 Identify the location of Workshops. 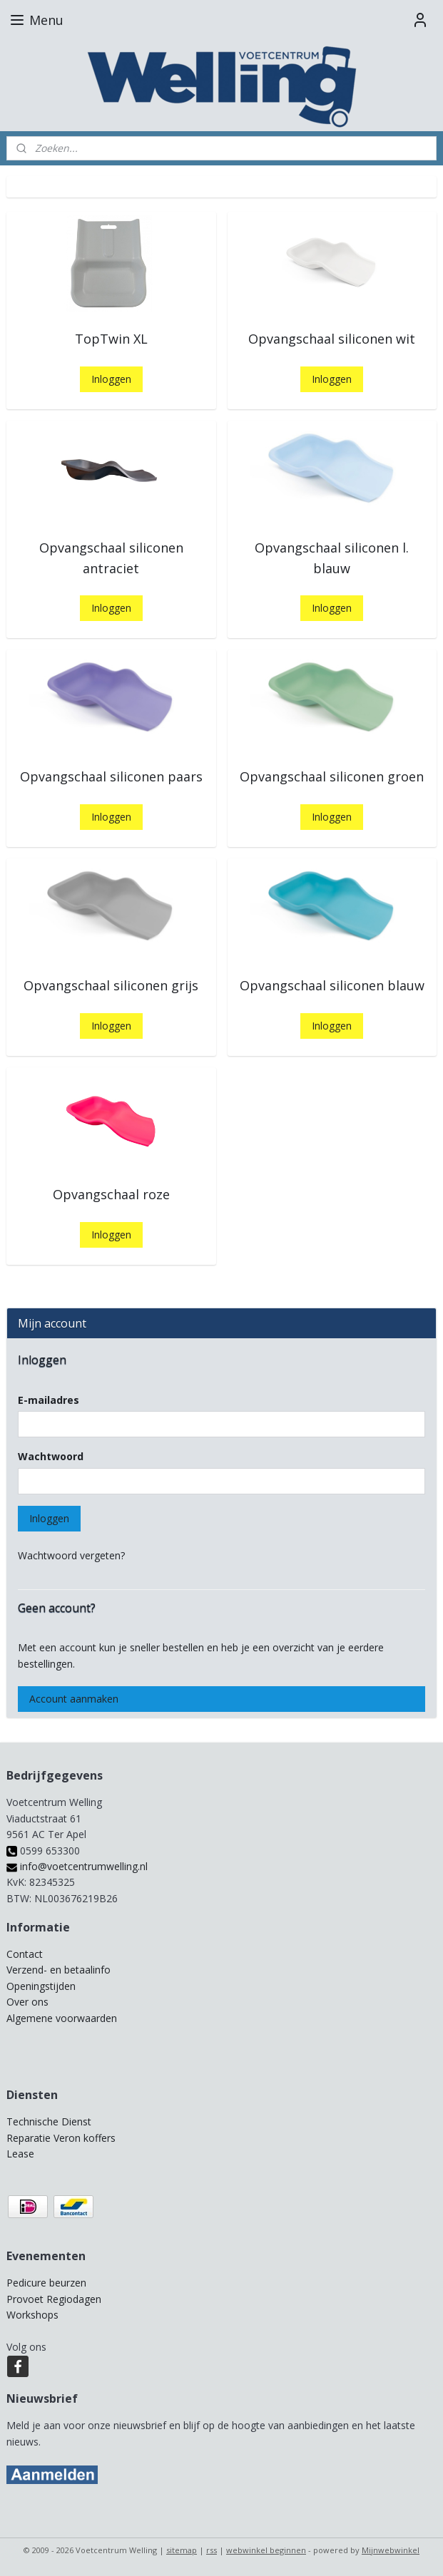
(32, 2314).